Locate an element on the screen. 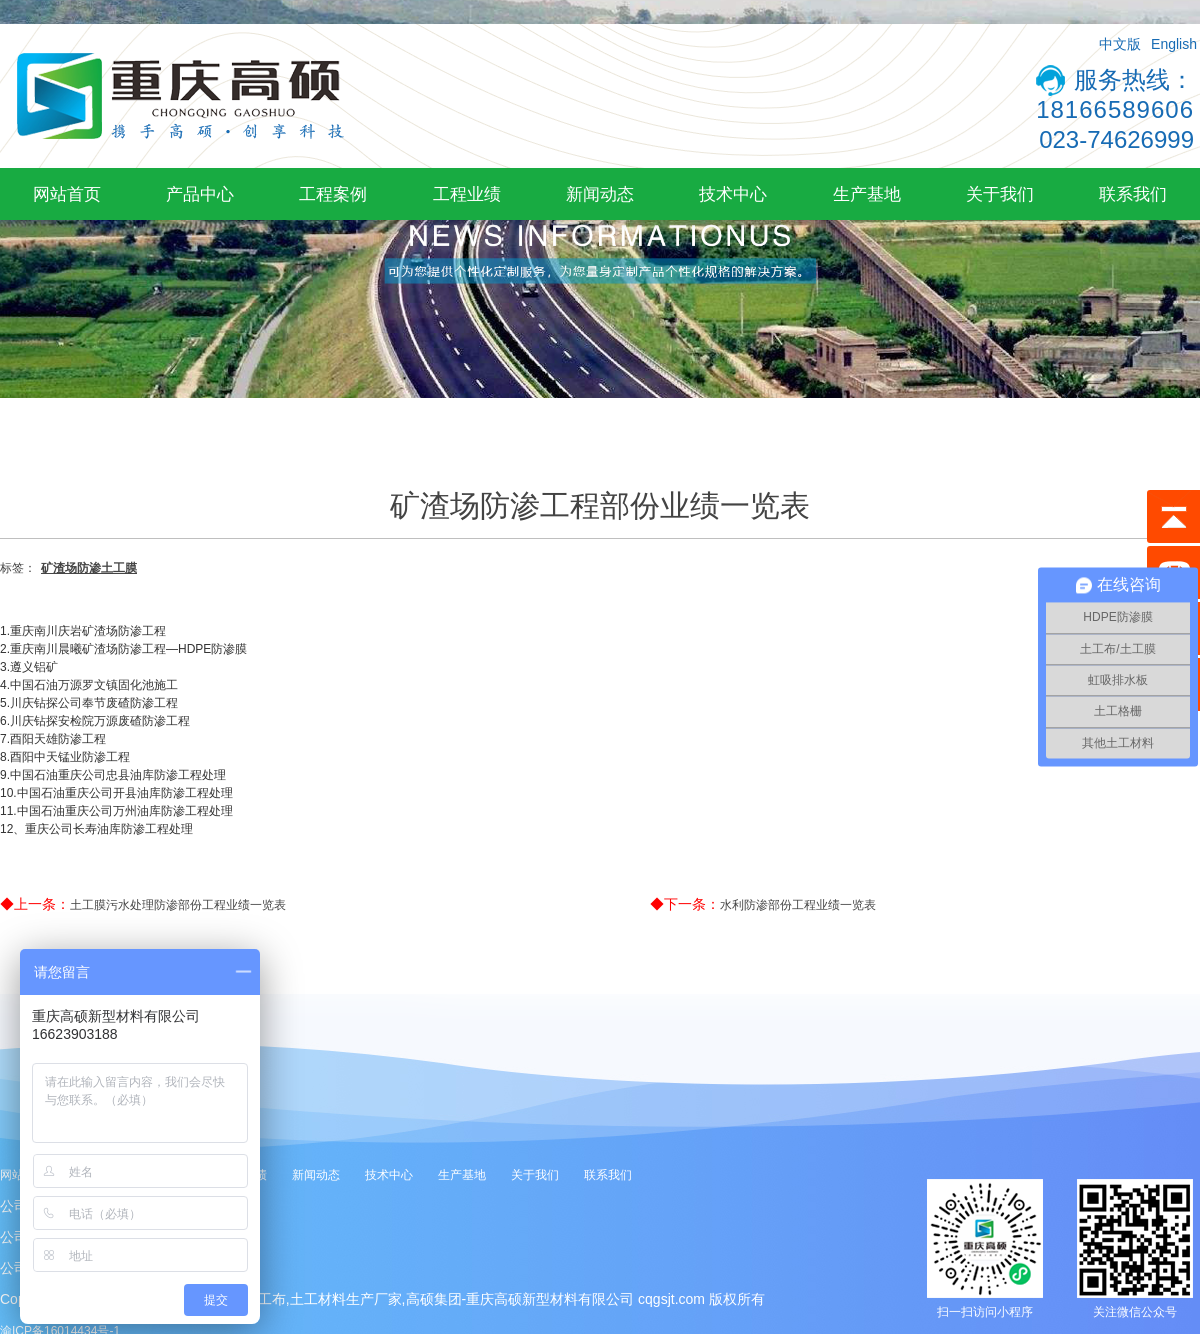  联系我们 is located at coordinates (1133, 194).